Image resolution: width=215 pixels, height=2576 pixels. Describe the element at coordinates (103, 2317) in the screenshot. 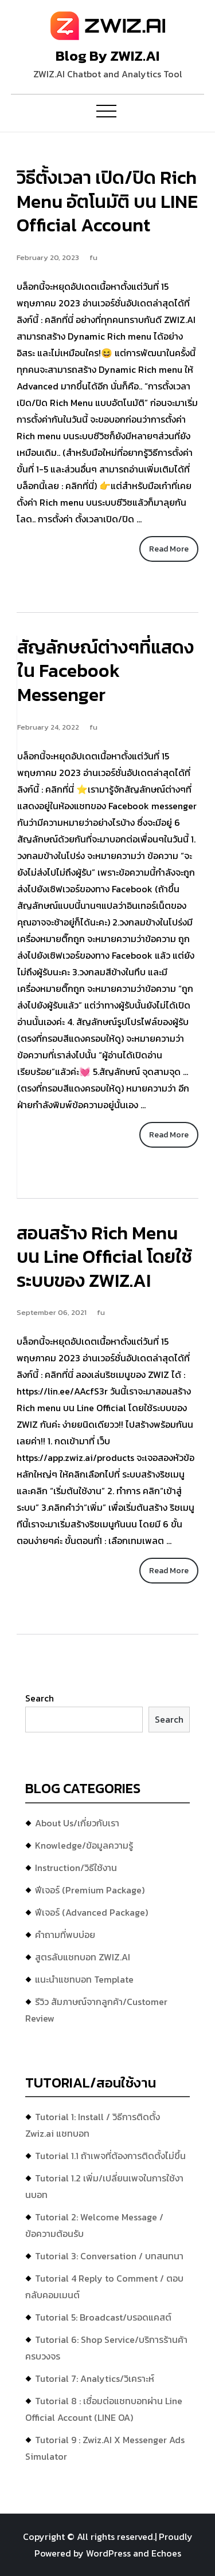

I see `Tutorial 5: Broadcast/บรอดแคสต์` at that location.